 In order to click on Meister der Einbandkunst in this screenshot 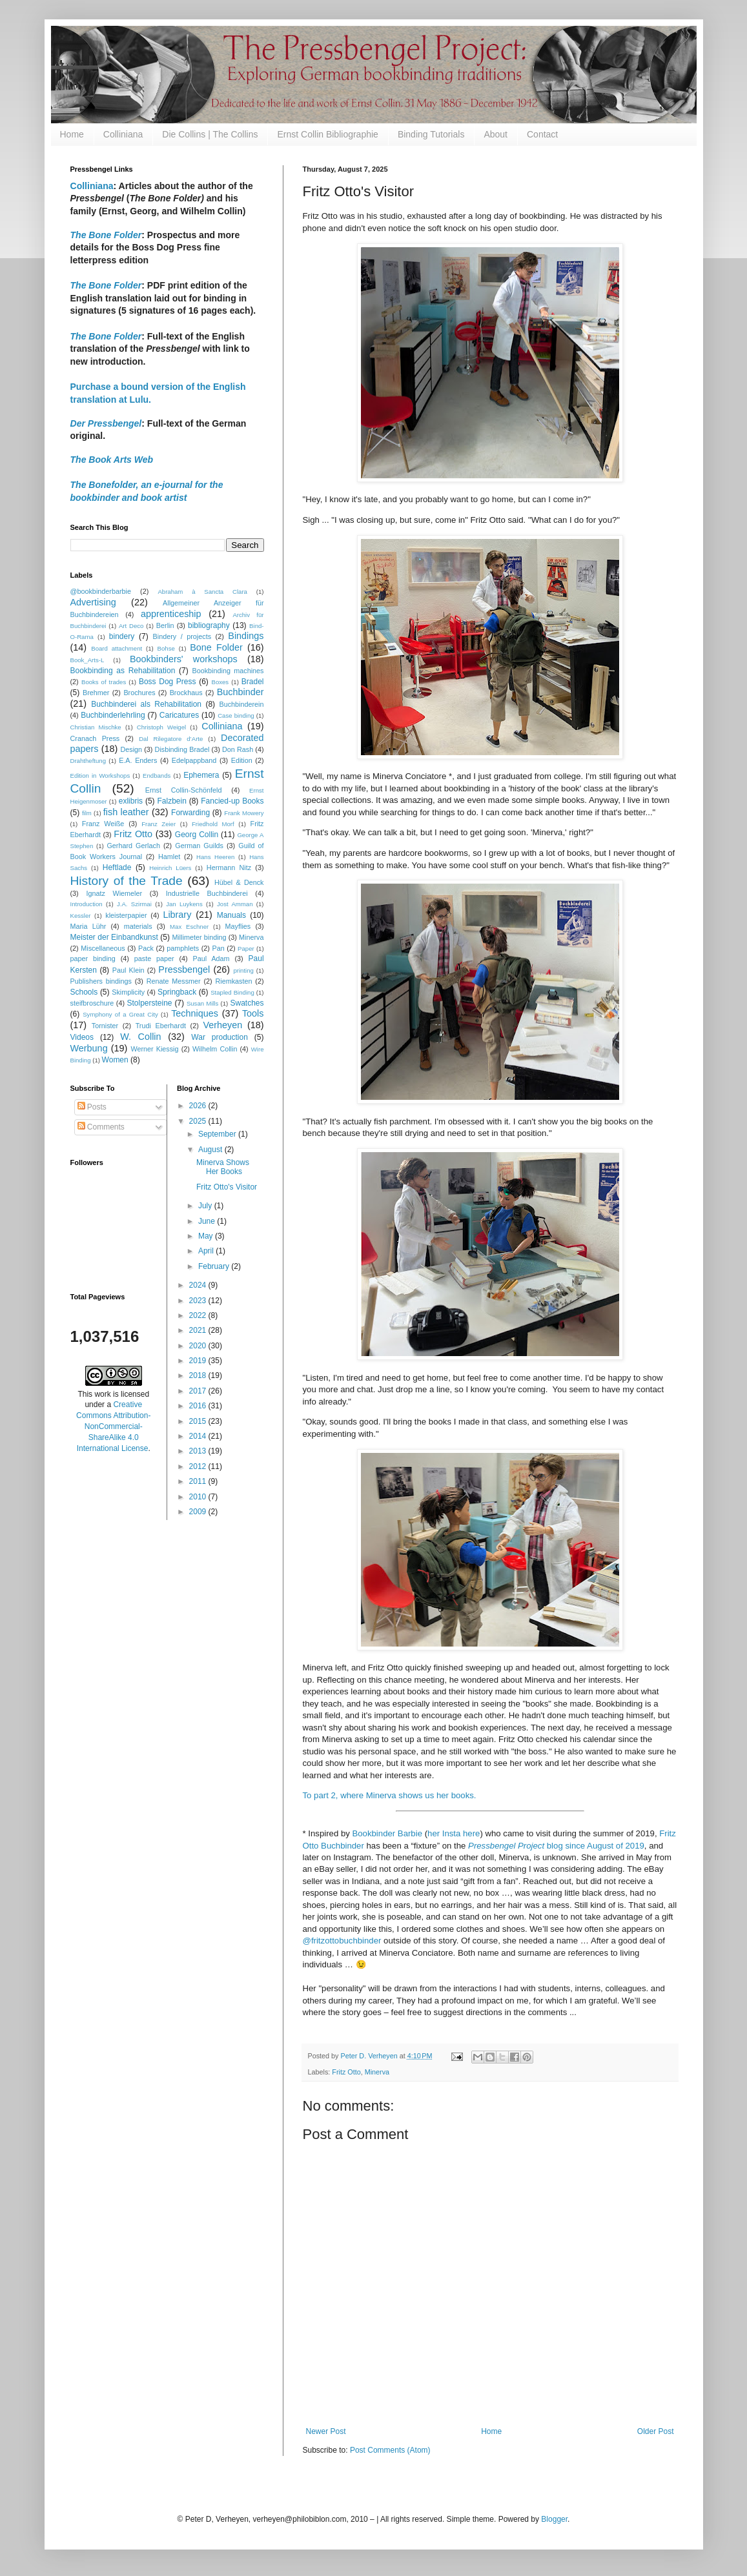, I will do `click(114, 937)`.